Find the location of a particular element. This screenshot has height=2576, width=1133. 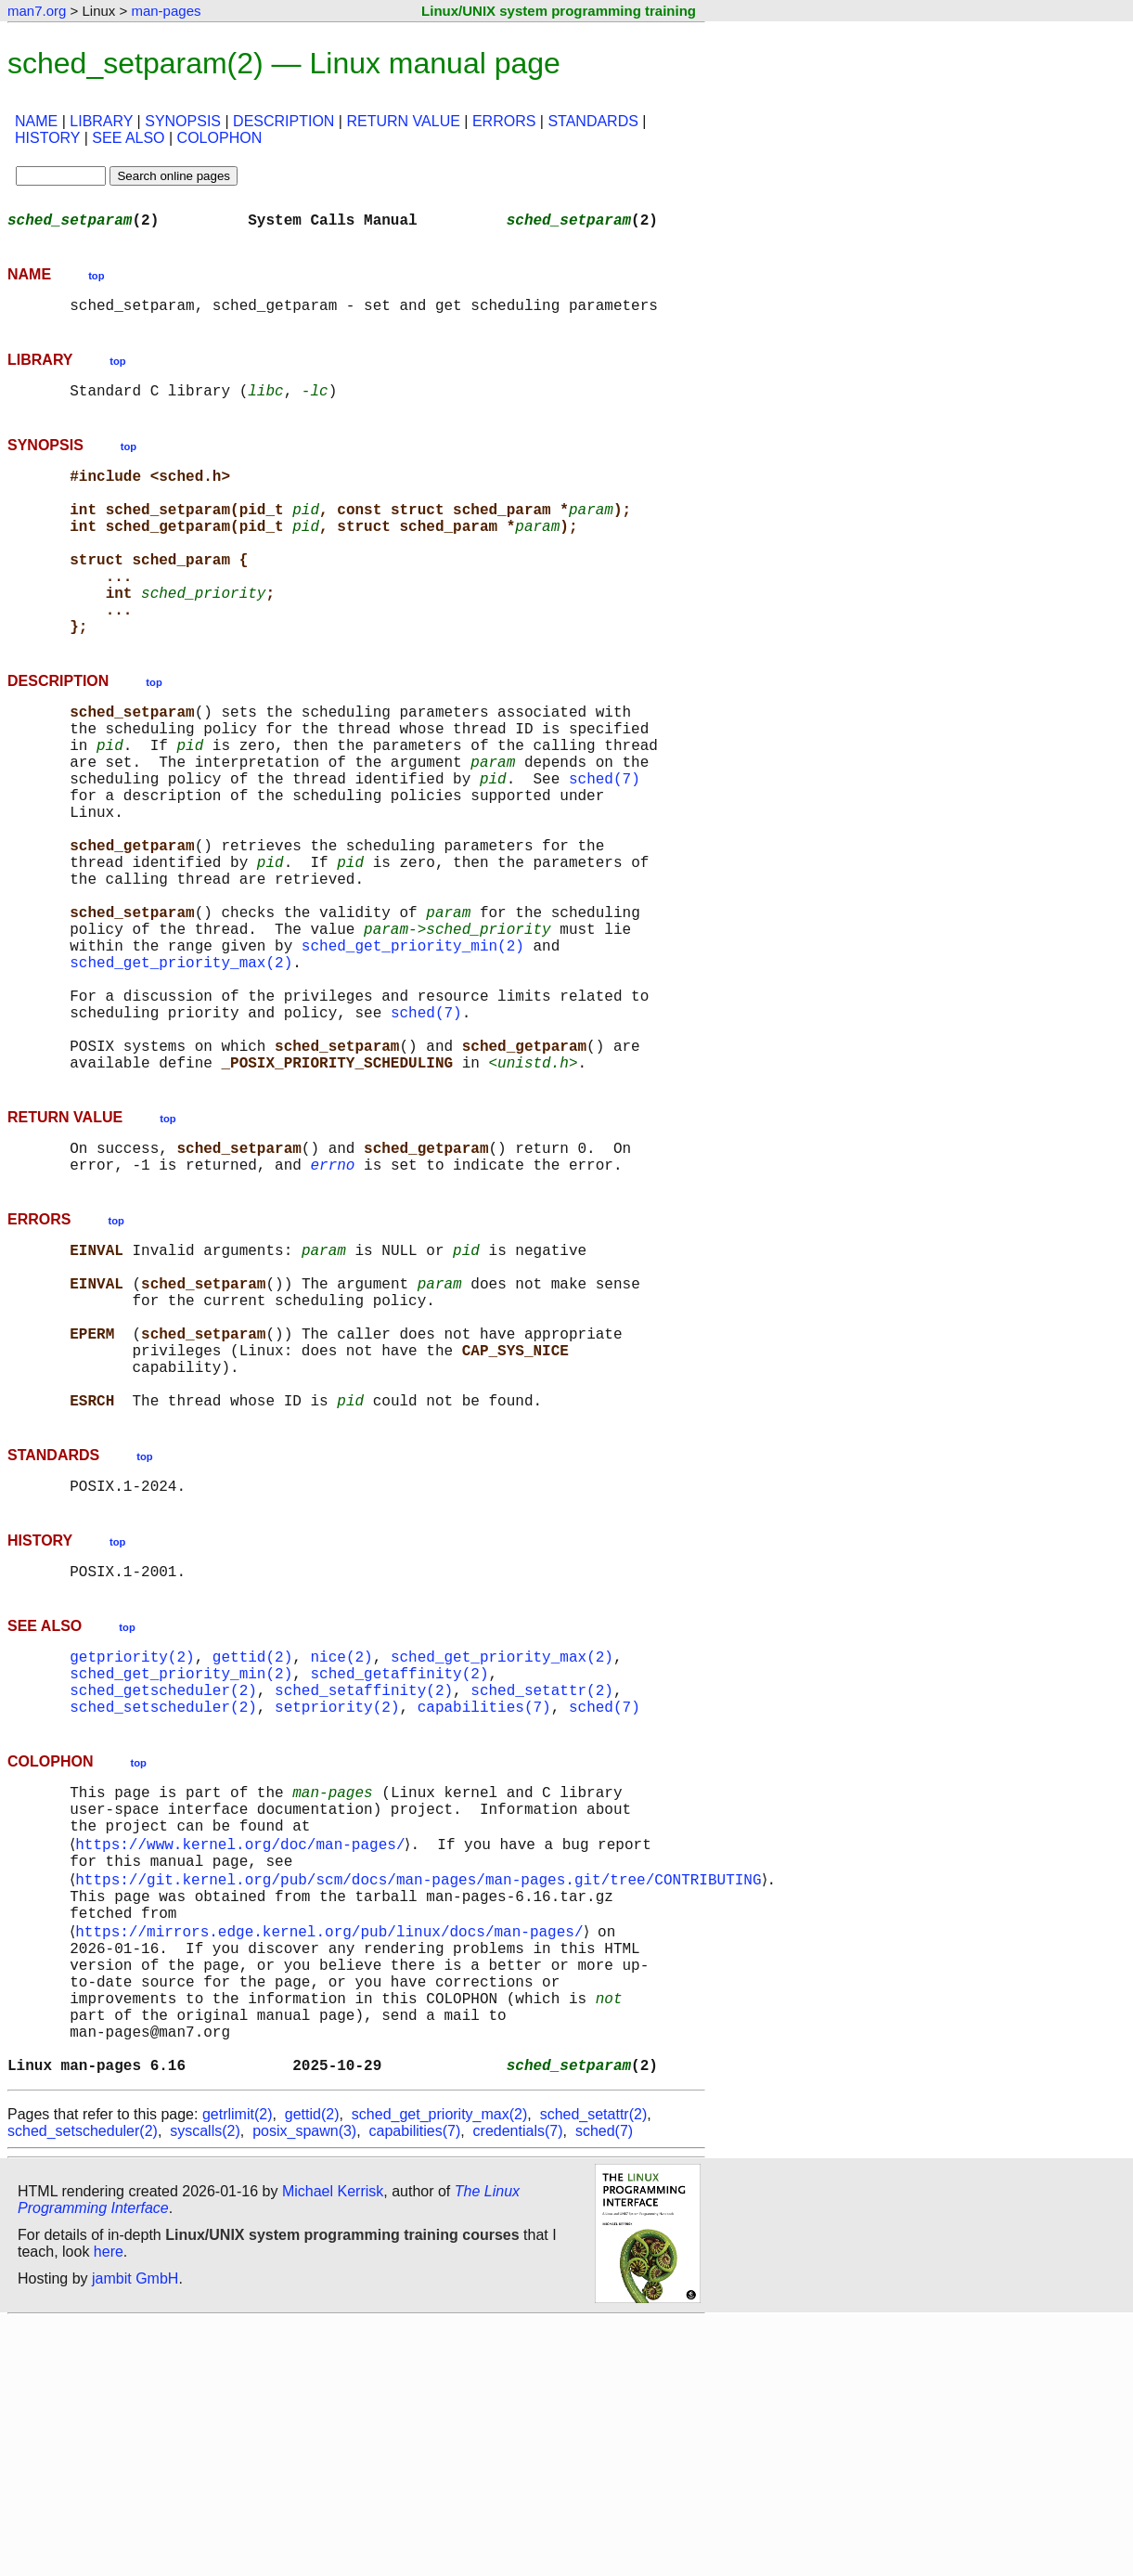

sched_setaffinity(2) is located at coordinates (364, 1882).